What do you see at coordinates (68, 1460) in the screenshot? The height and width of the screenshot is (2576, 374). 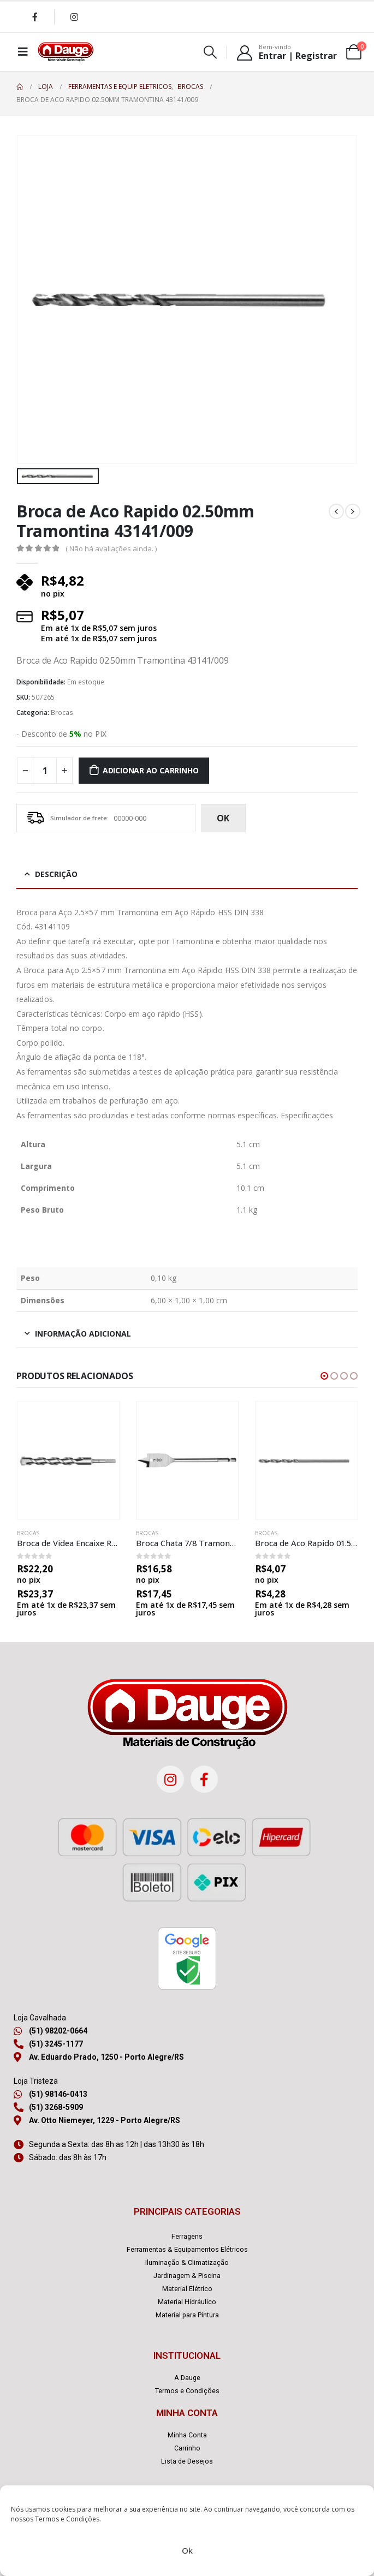 I see `[product]` at bounding box center [68, 1460].